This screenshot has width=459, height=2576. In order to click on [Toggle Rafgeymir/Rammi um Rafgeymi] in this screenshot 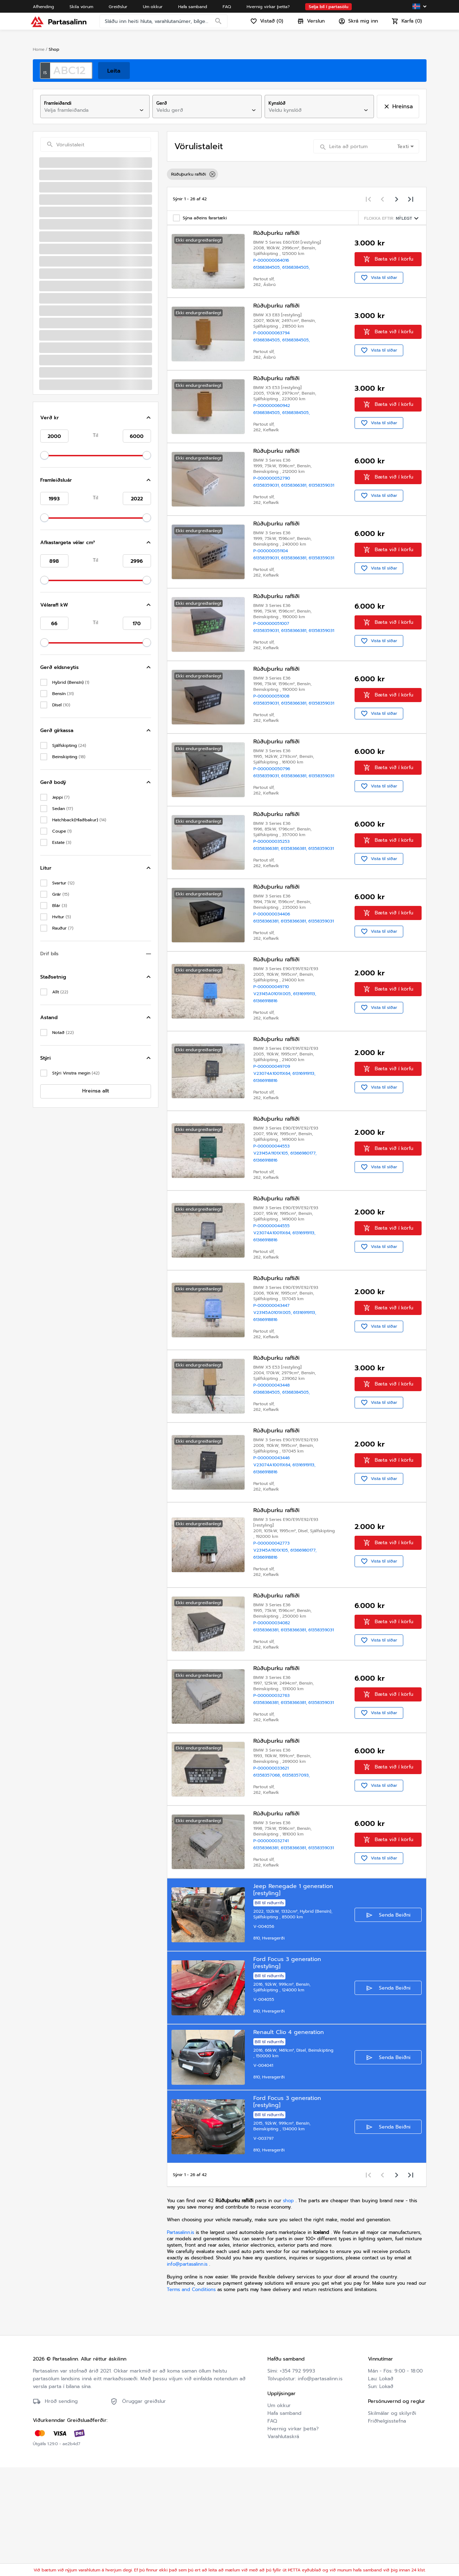, I will do `click(150, 234)`.